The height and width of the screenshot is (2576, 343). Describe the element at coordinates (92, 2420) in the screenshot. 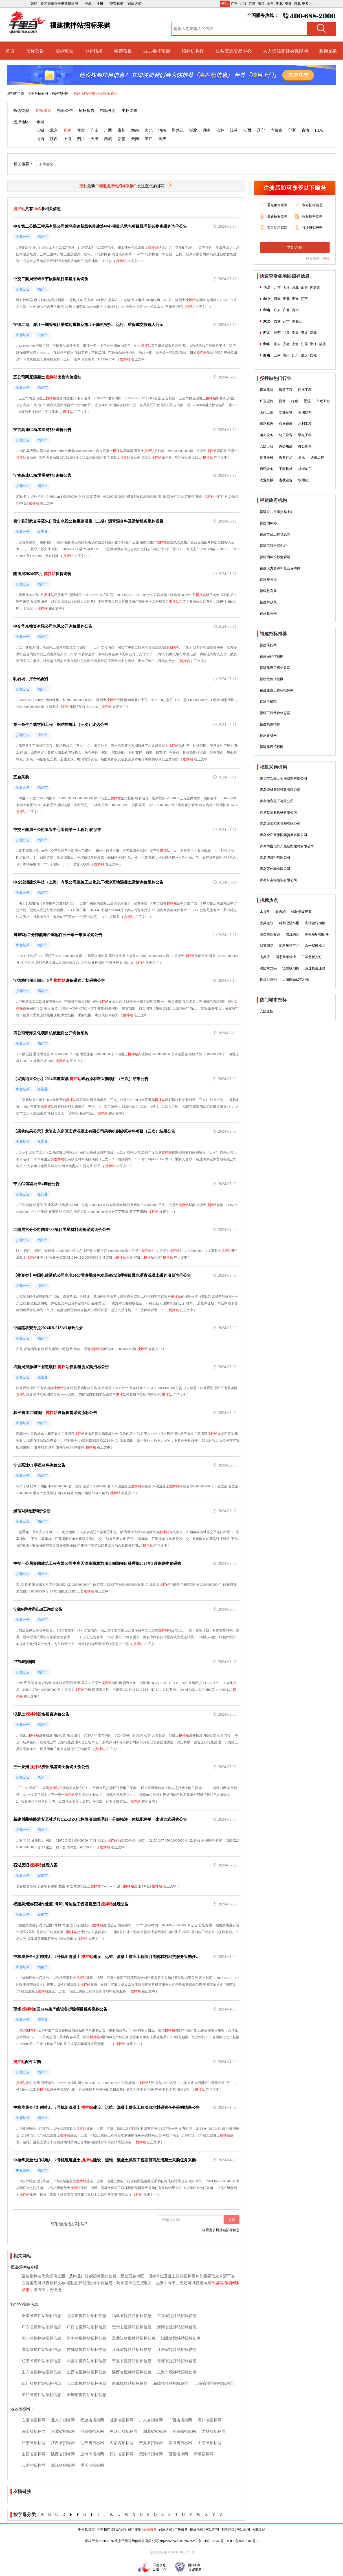

I see `福建省招标网` at that location.